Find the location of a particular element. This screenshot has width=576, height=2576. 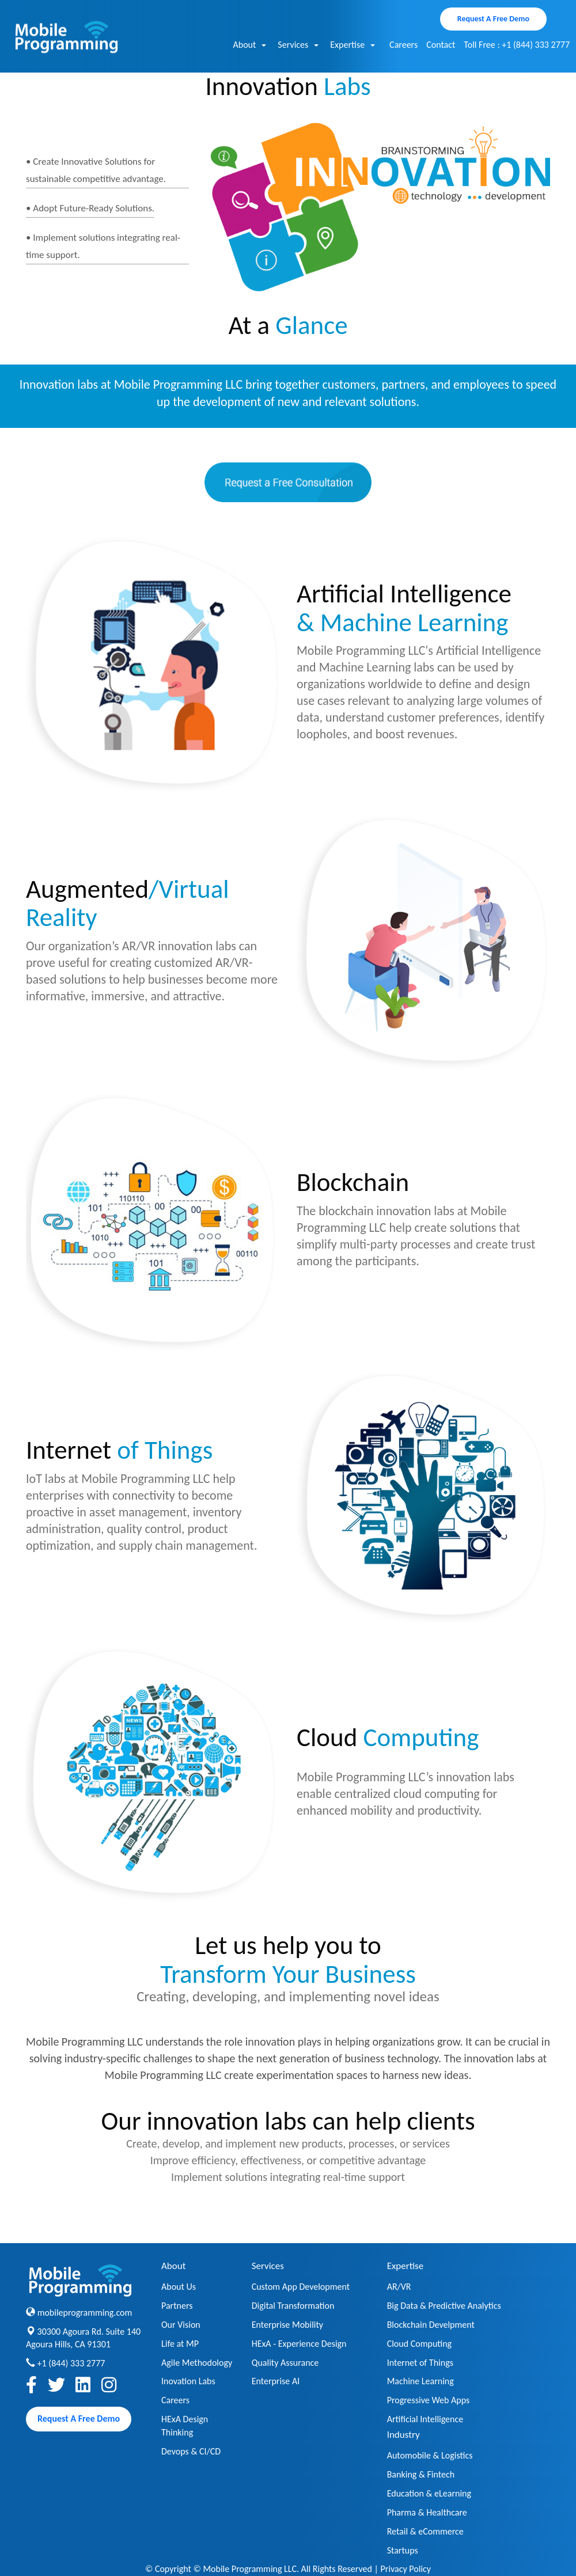

Careers is located at coordinates (403, 44).